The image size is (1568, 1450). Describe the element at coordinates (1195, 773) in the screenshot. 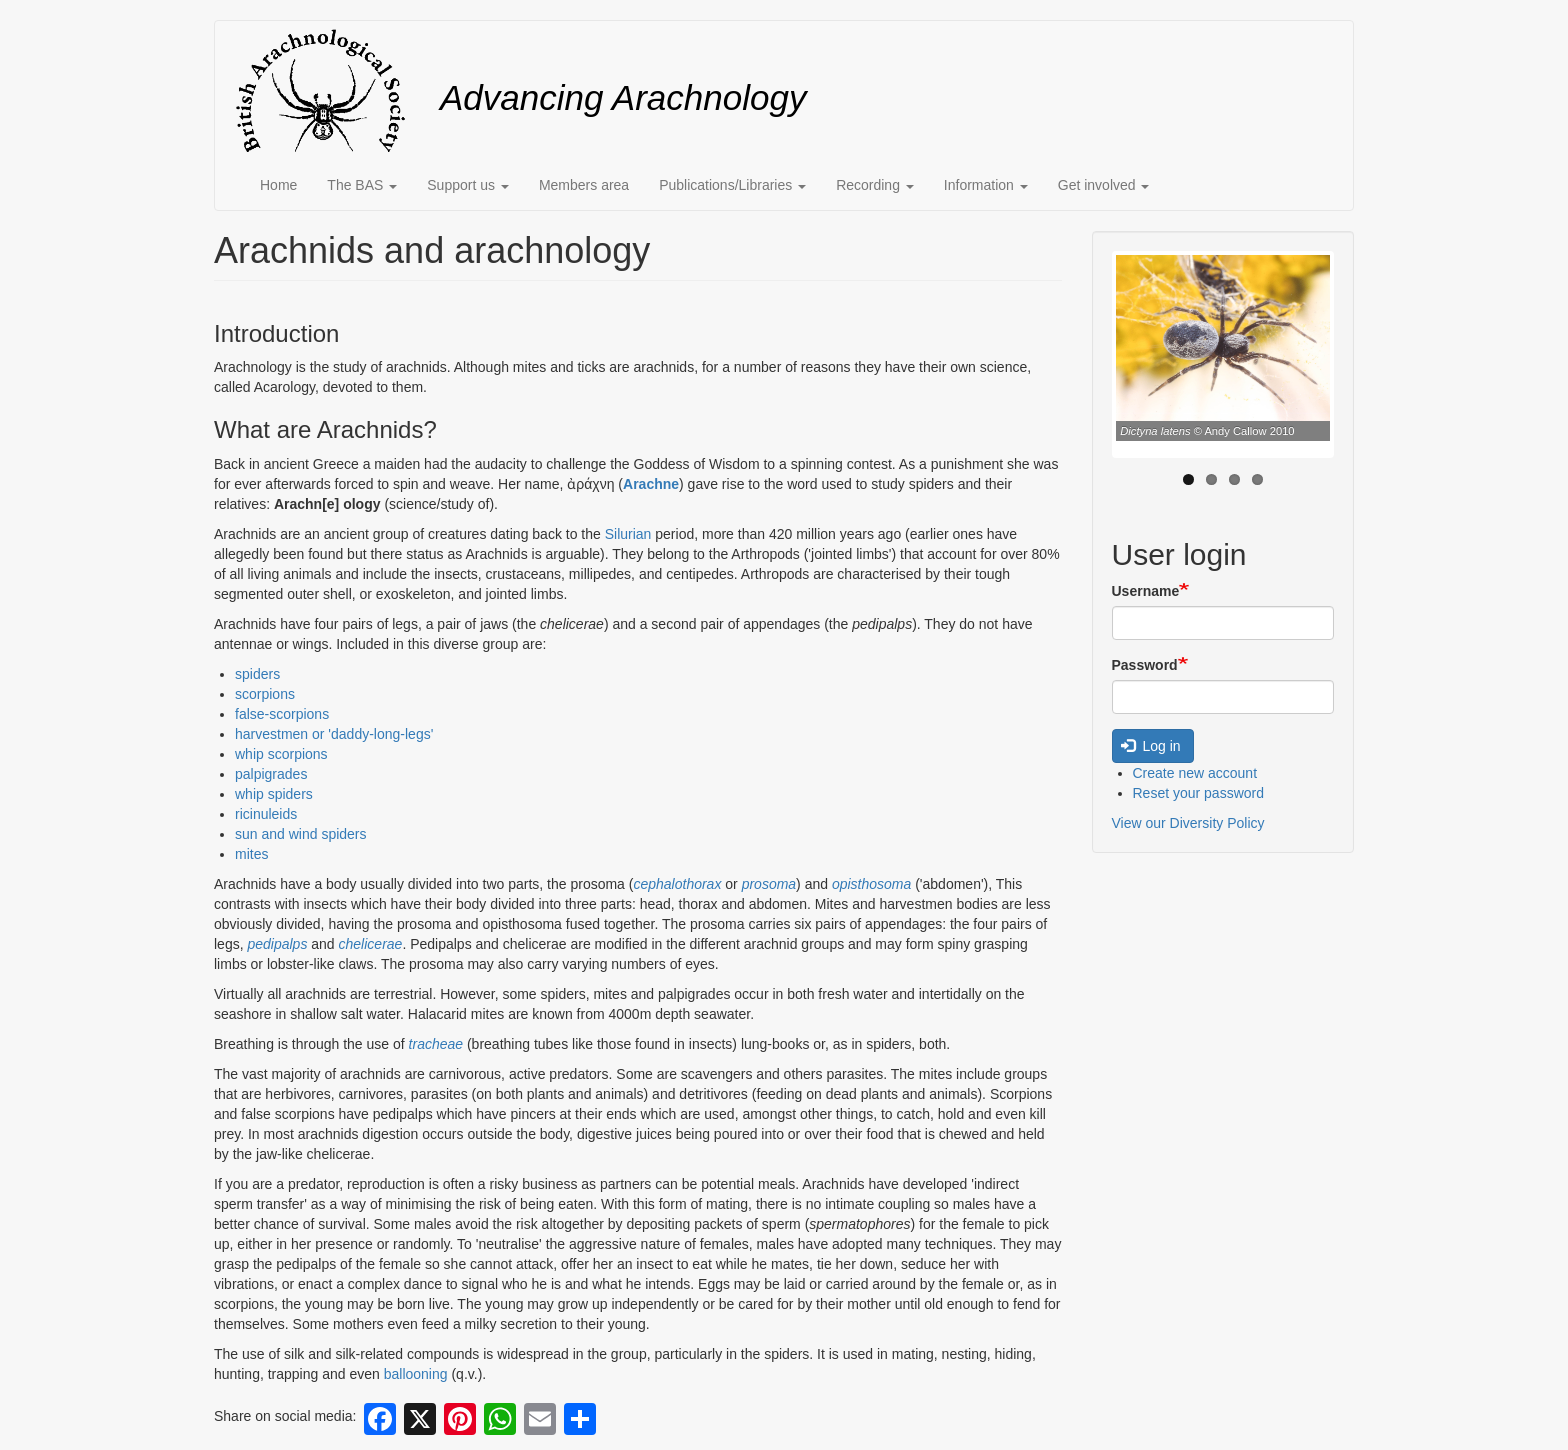

I see `Create new account` at that location.